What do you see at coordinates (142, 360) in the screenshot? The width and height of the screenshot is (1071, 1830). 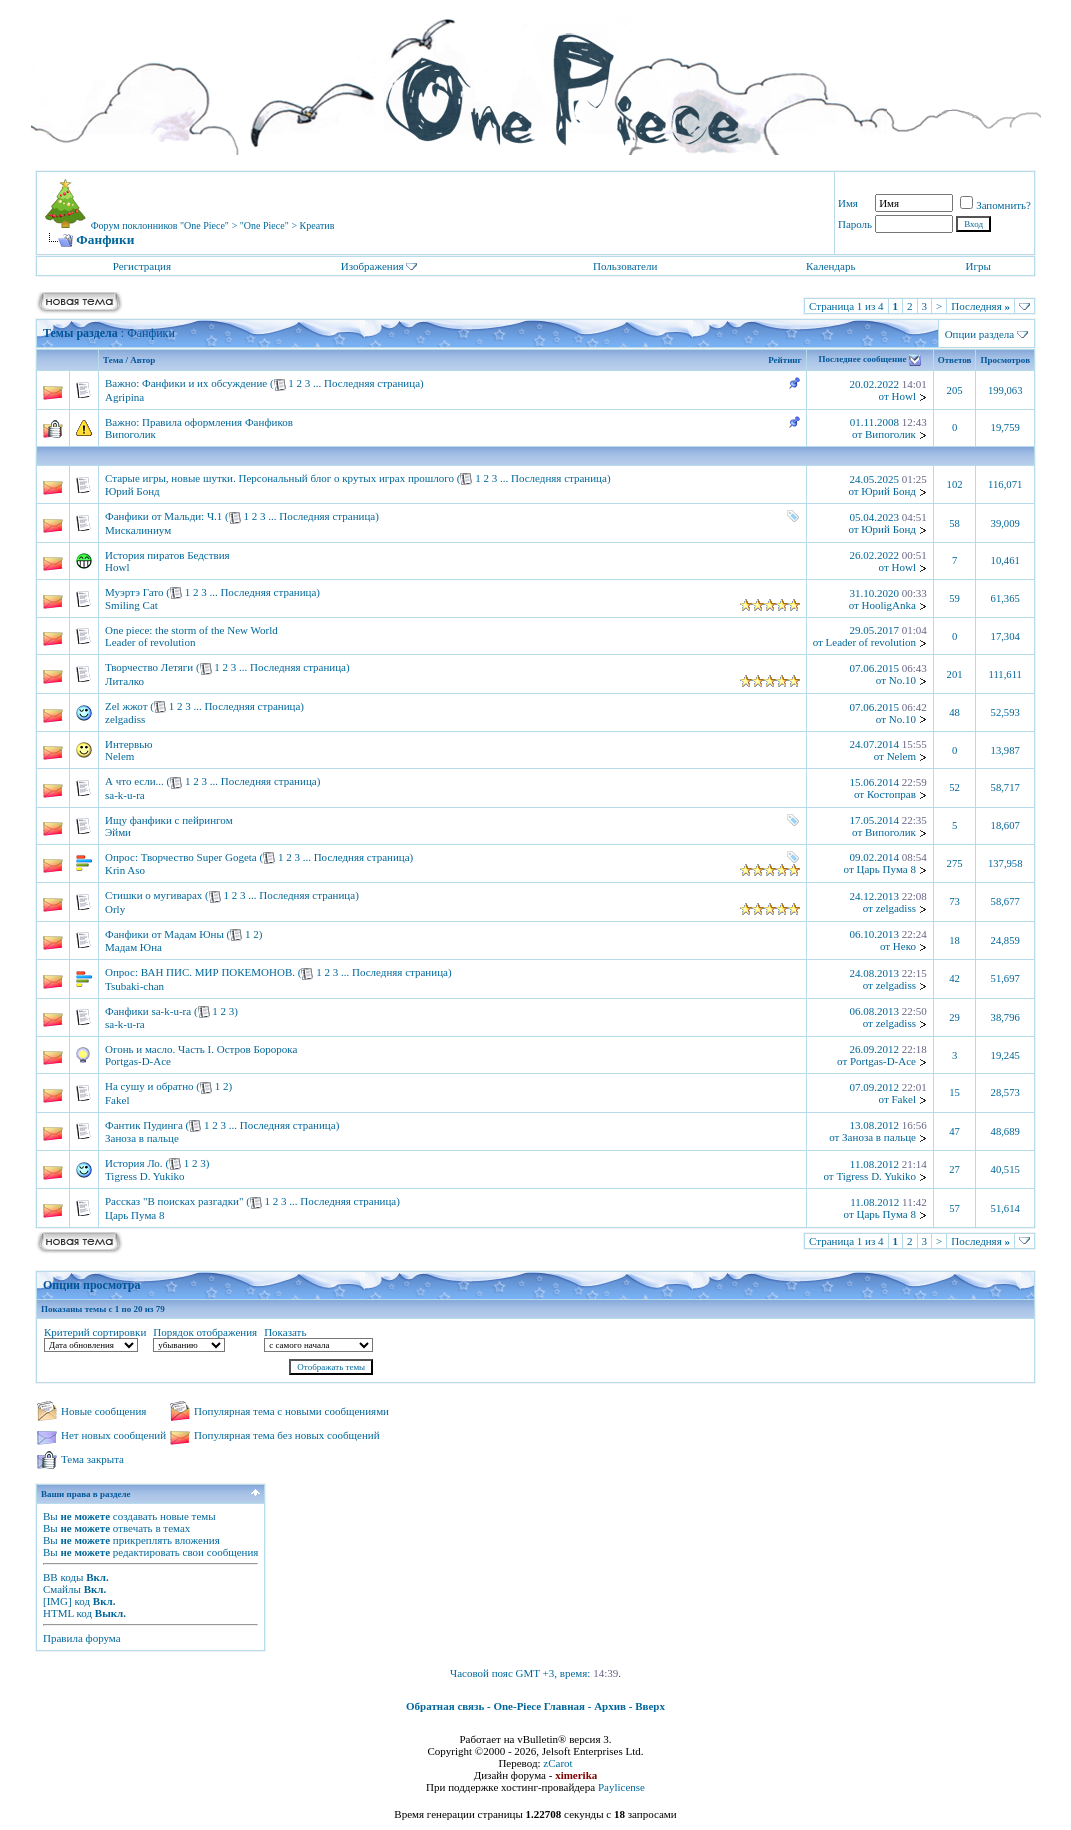 I see `Автор` at bounding box center [142, 360].